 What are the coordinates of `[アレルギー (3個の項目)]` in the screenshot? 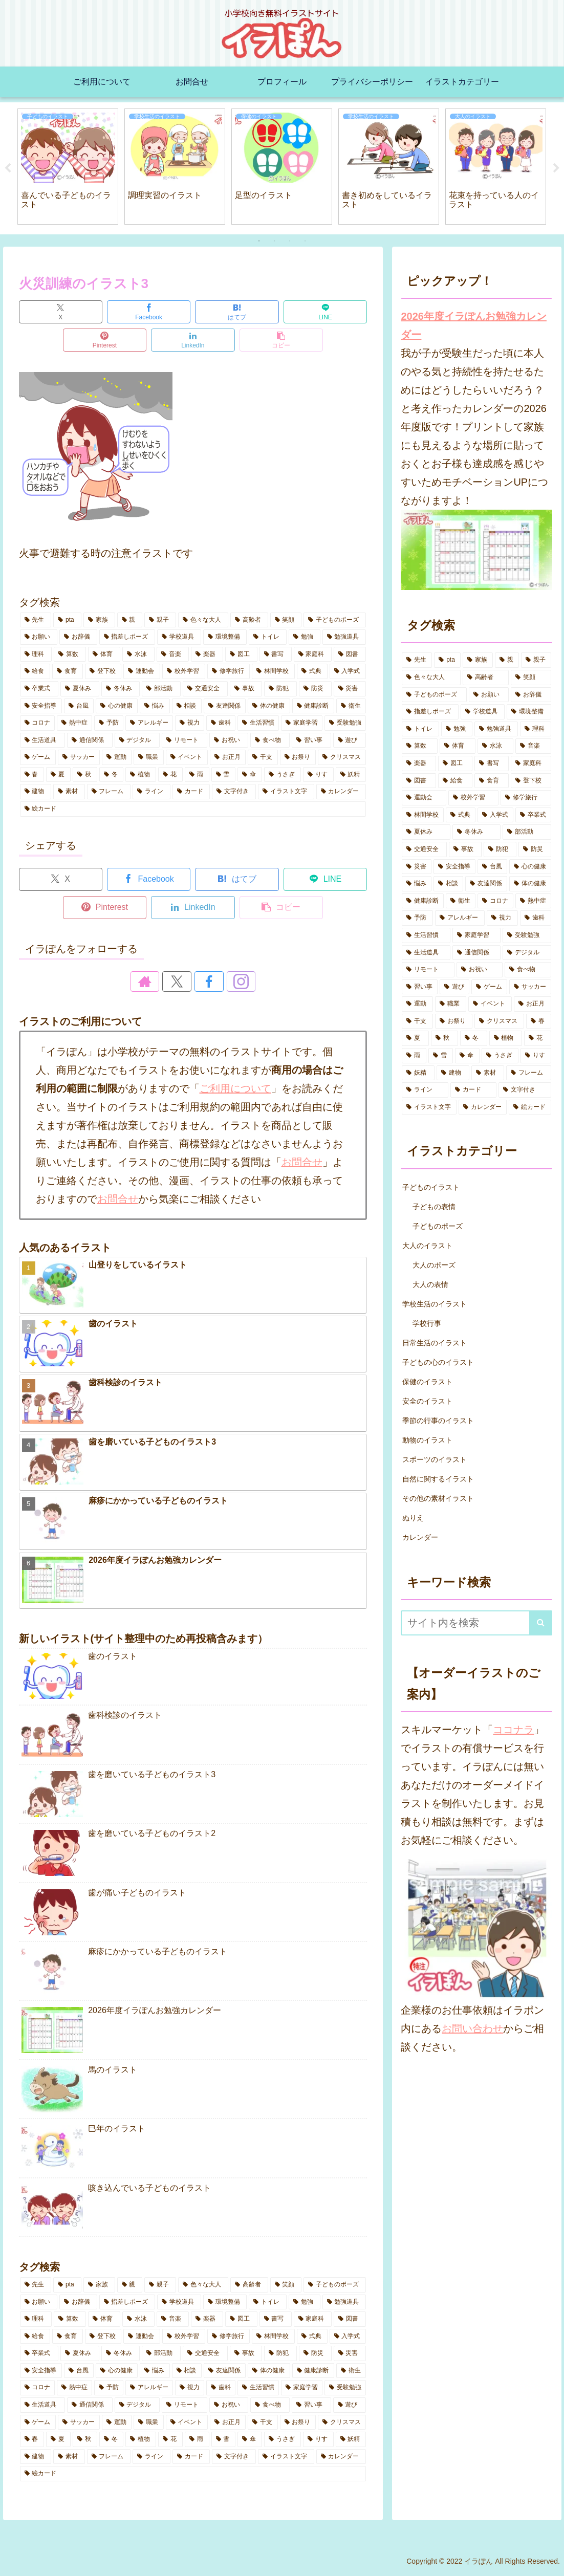 It's located at (149, 723).